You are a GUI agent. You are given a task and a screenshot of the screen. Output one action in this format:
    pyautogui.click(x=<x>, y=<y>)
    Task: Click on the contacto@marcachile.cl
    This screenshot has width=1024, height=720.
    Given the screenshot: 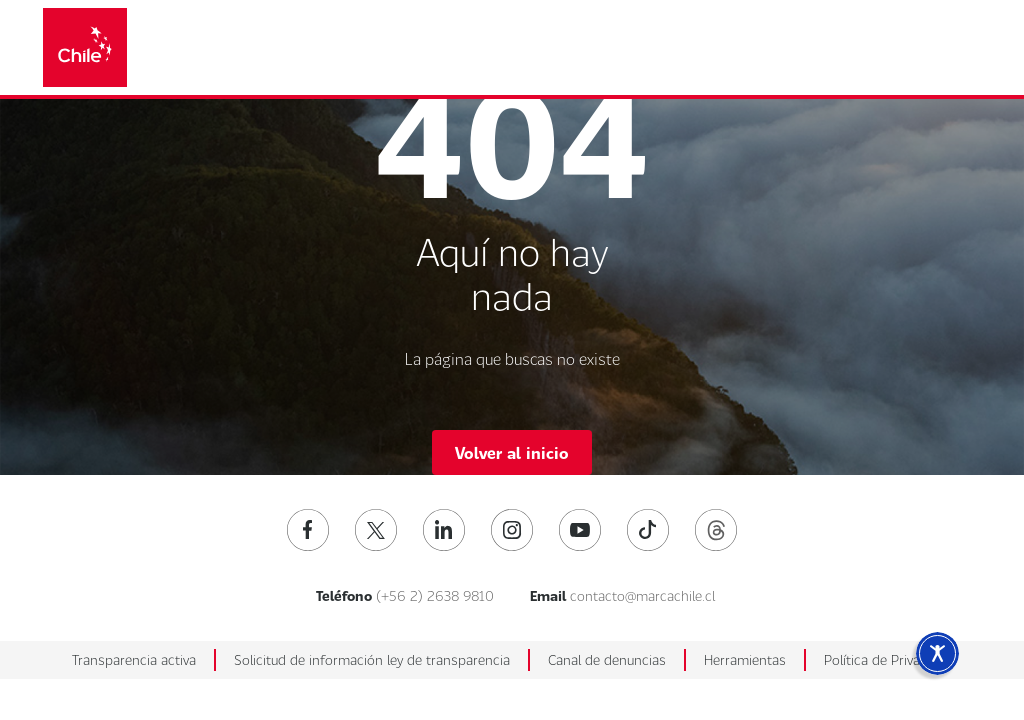 What is the action you would take?
    pyautogui.click(x=642, y=595)
    